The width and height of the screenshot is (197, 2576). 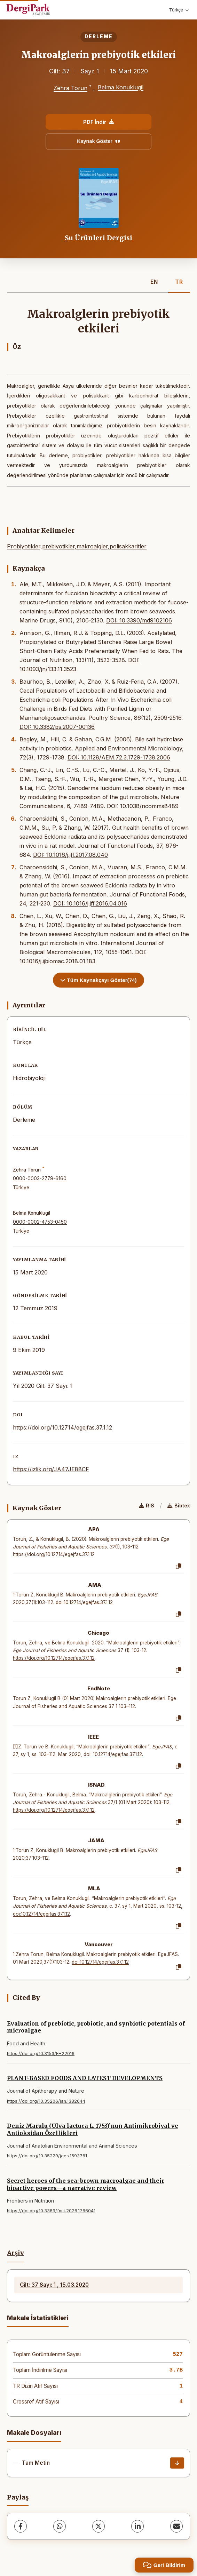 What do you see at coordinates (51, 2210) in the screenshot?
I see `https://doi.org/10.3389/fnut.2026.1766041` at bounding box center [51, 2210].